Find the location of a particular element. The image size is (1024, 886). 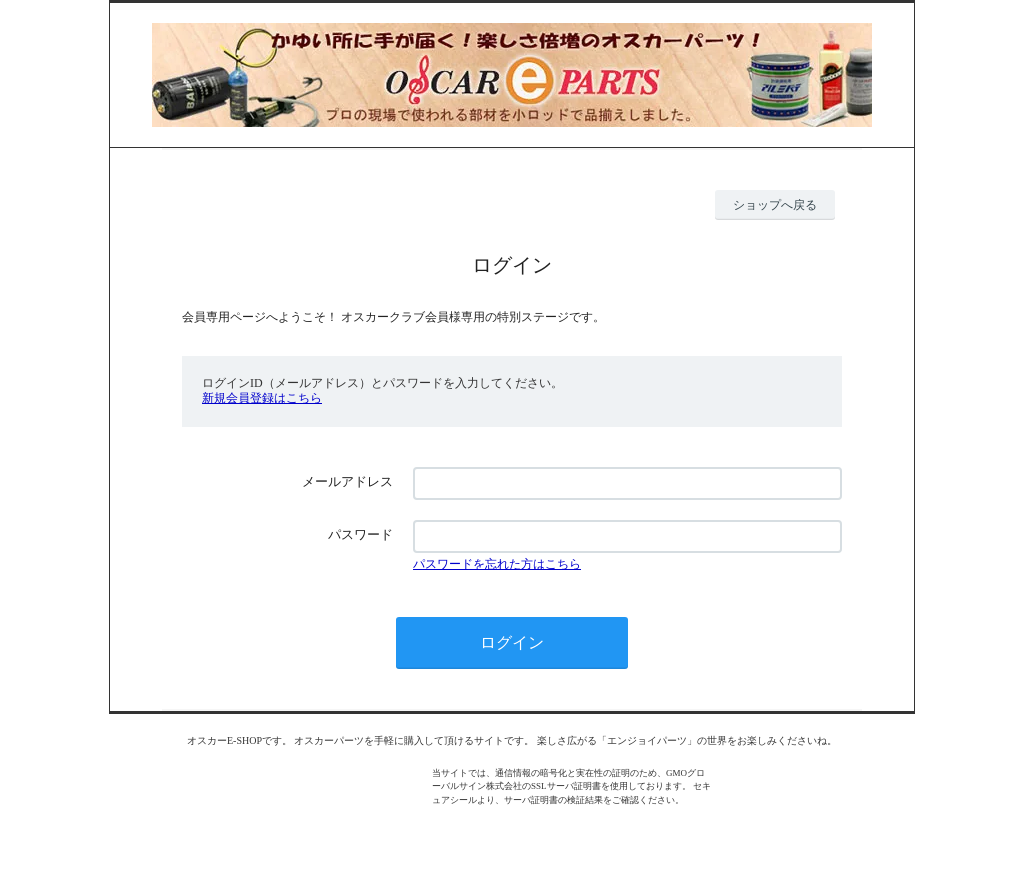

新規会員登録はこちら is located at coordinates (262, 398).